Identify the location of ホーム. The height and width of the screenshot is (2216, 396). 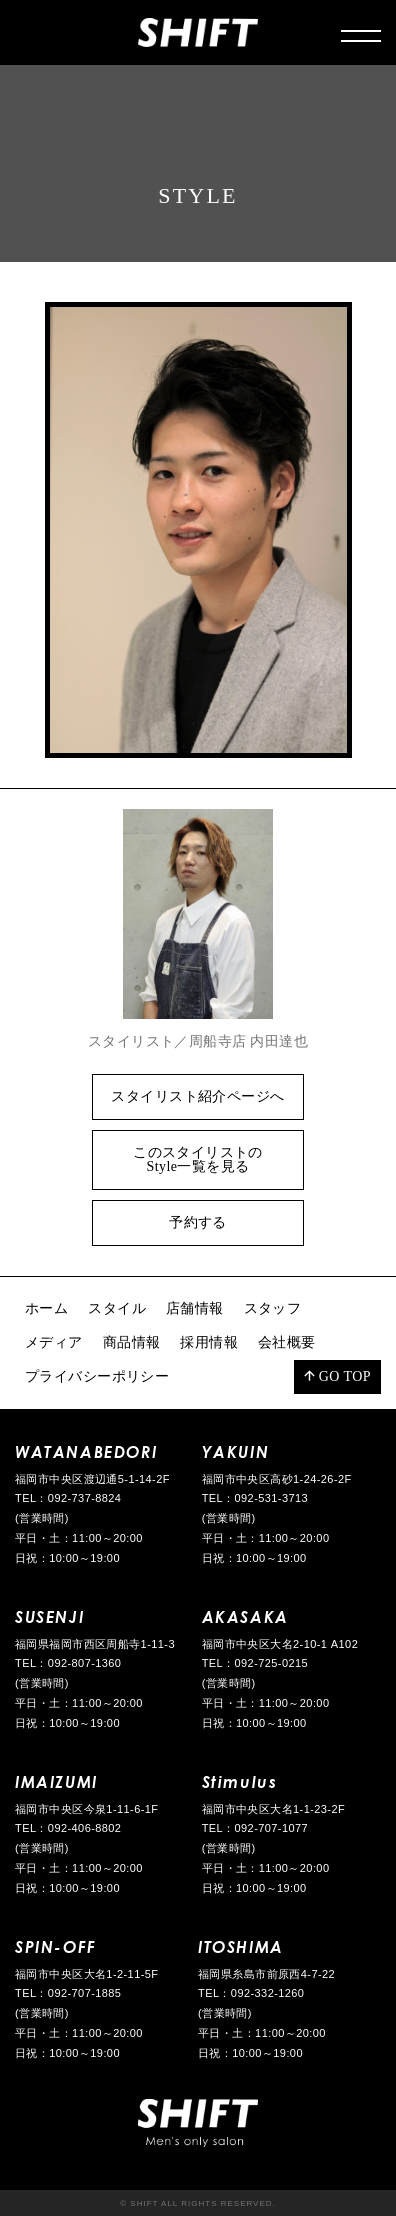
(46, 1308).